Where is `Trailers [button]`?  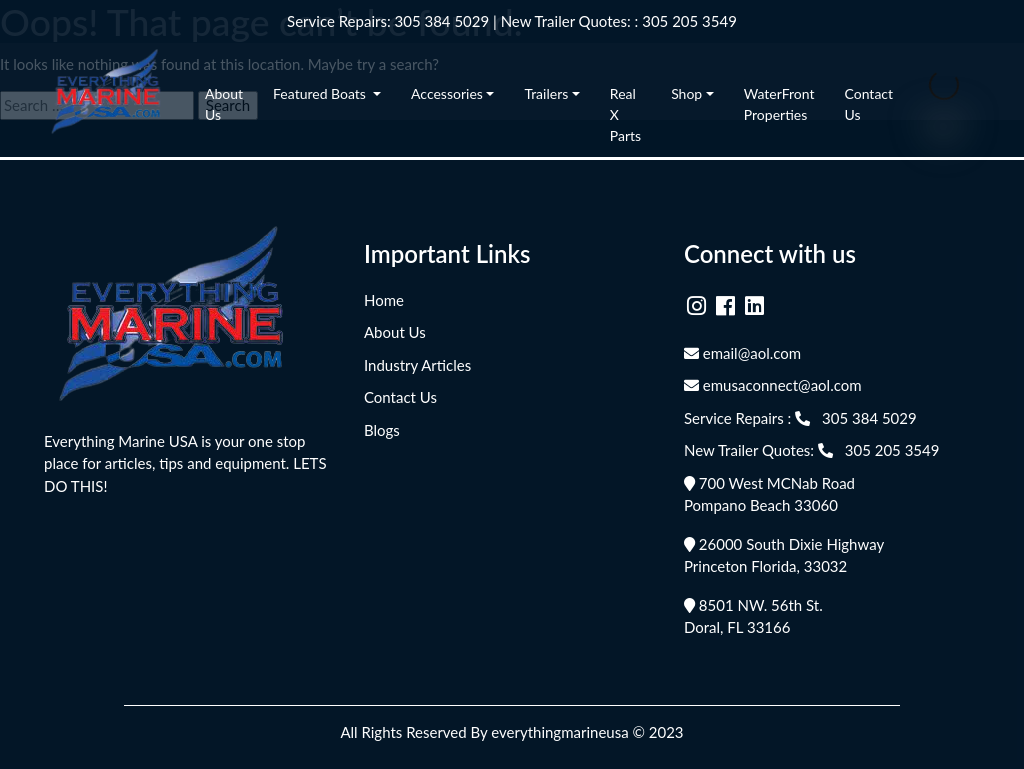
Trailers [button] is located at coordinates (546, 93).